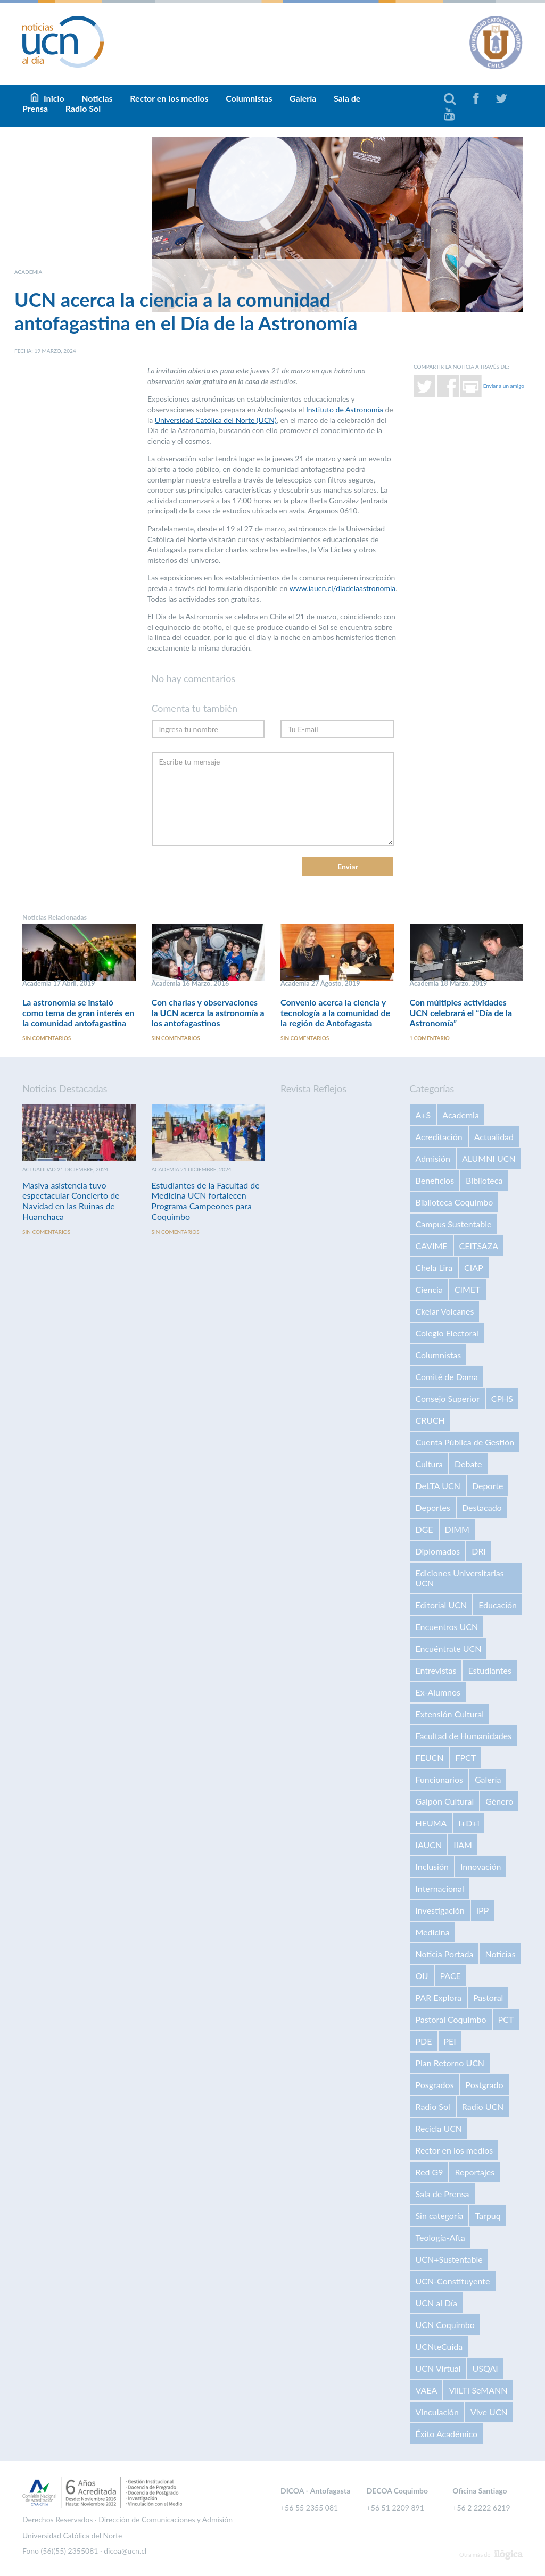 The height and width of the screenshot is (2576, 545). What do you see at coordinates (449, 1649) in the screenshot?
I see `Encuéntrate UCN` at bounding box center [449, 1649].